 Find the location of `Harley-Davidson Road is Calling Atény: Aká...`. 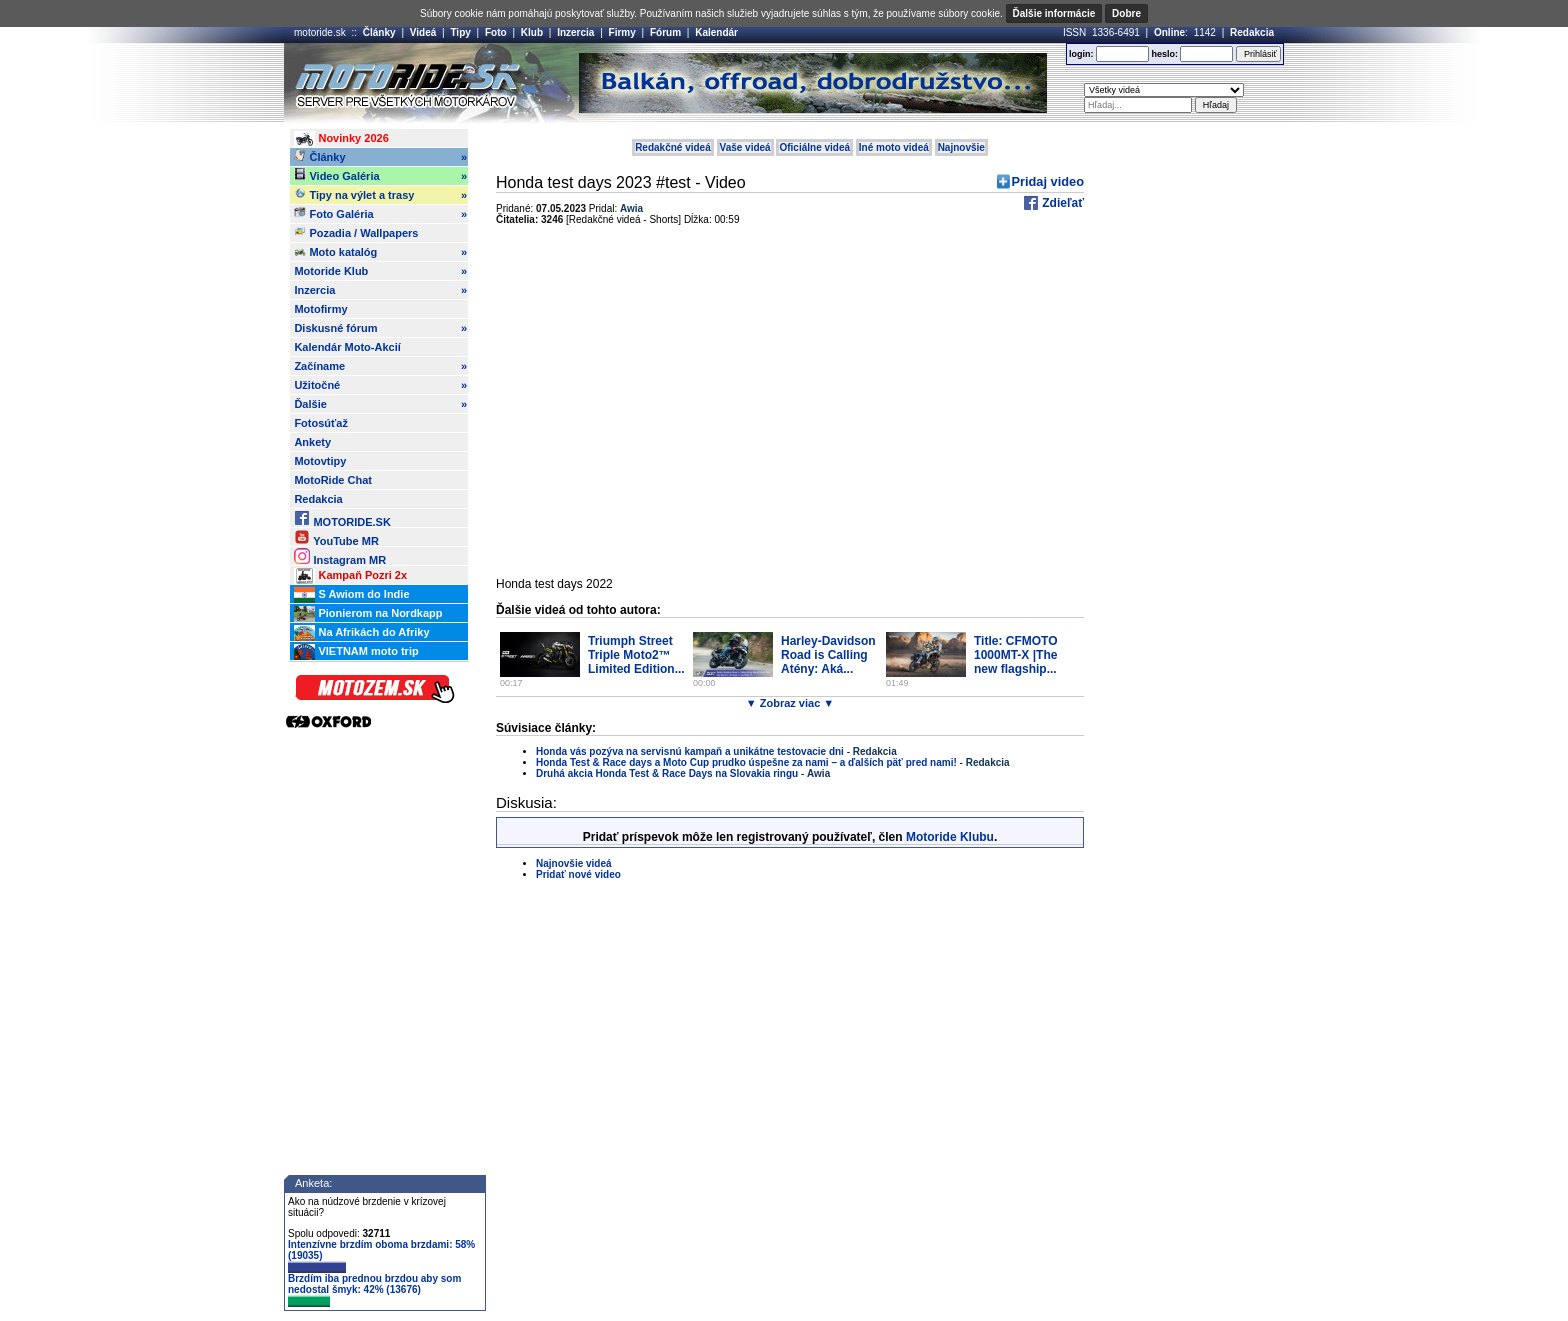

Harley-Davidson Road is Calling Atény: Aká... is located at coordinates (828, 655).